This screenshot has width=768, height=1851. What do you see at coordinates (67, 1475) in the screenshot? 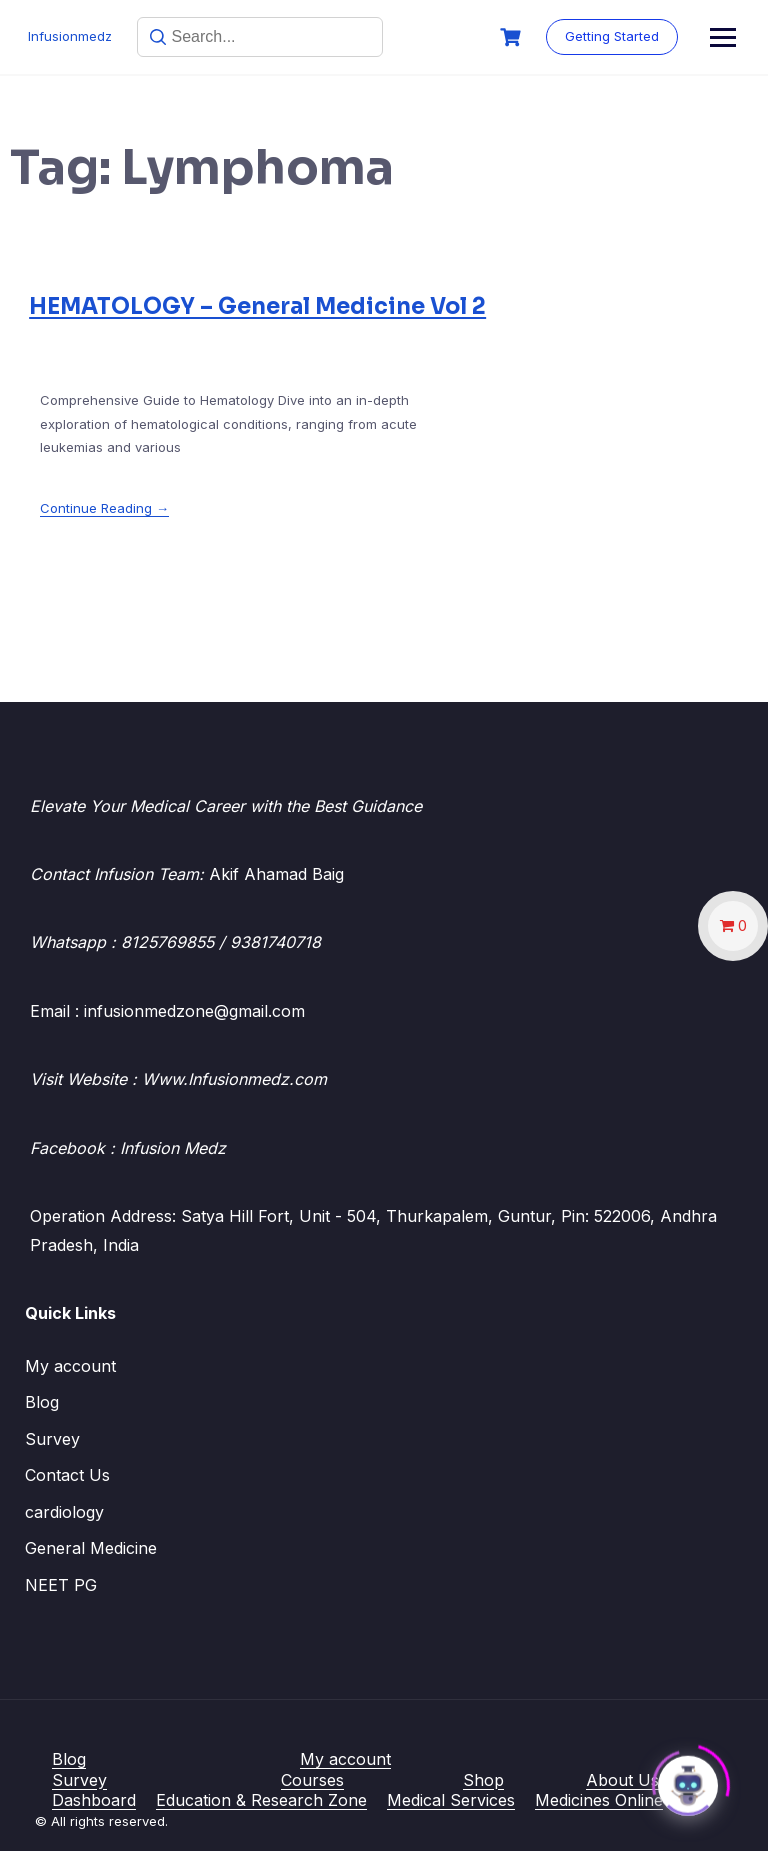
I see `Contact Us` at bounding box center [67, 1475].